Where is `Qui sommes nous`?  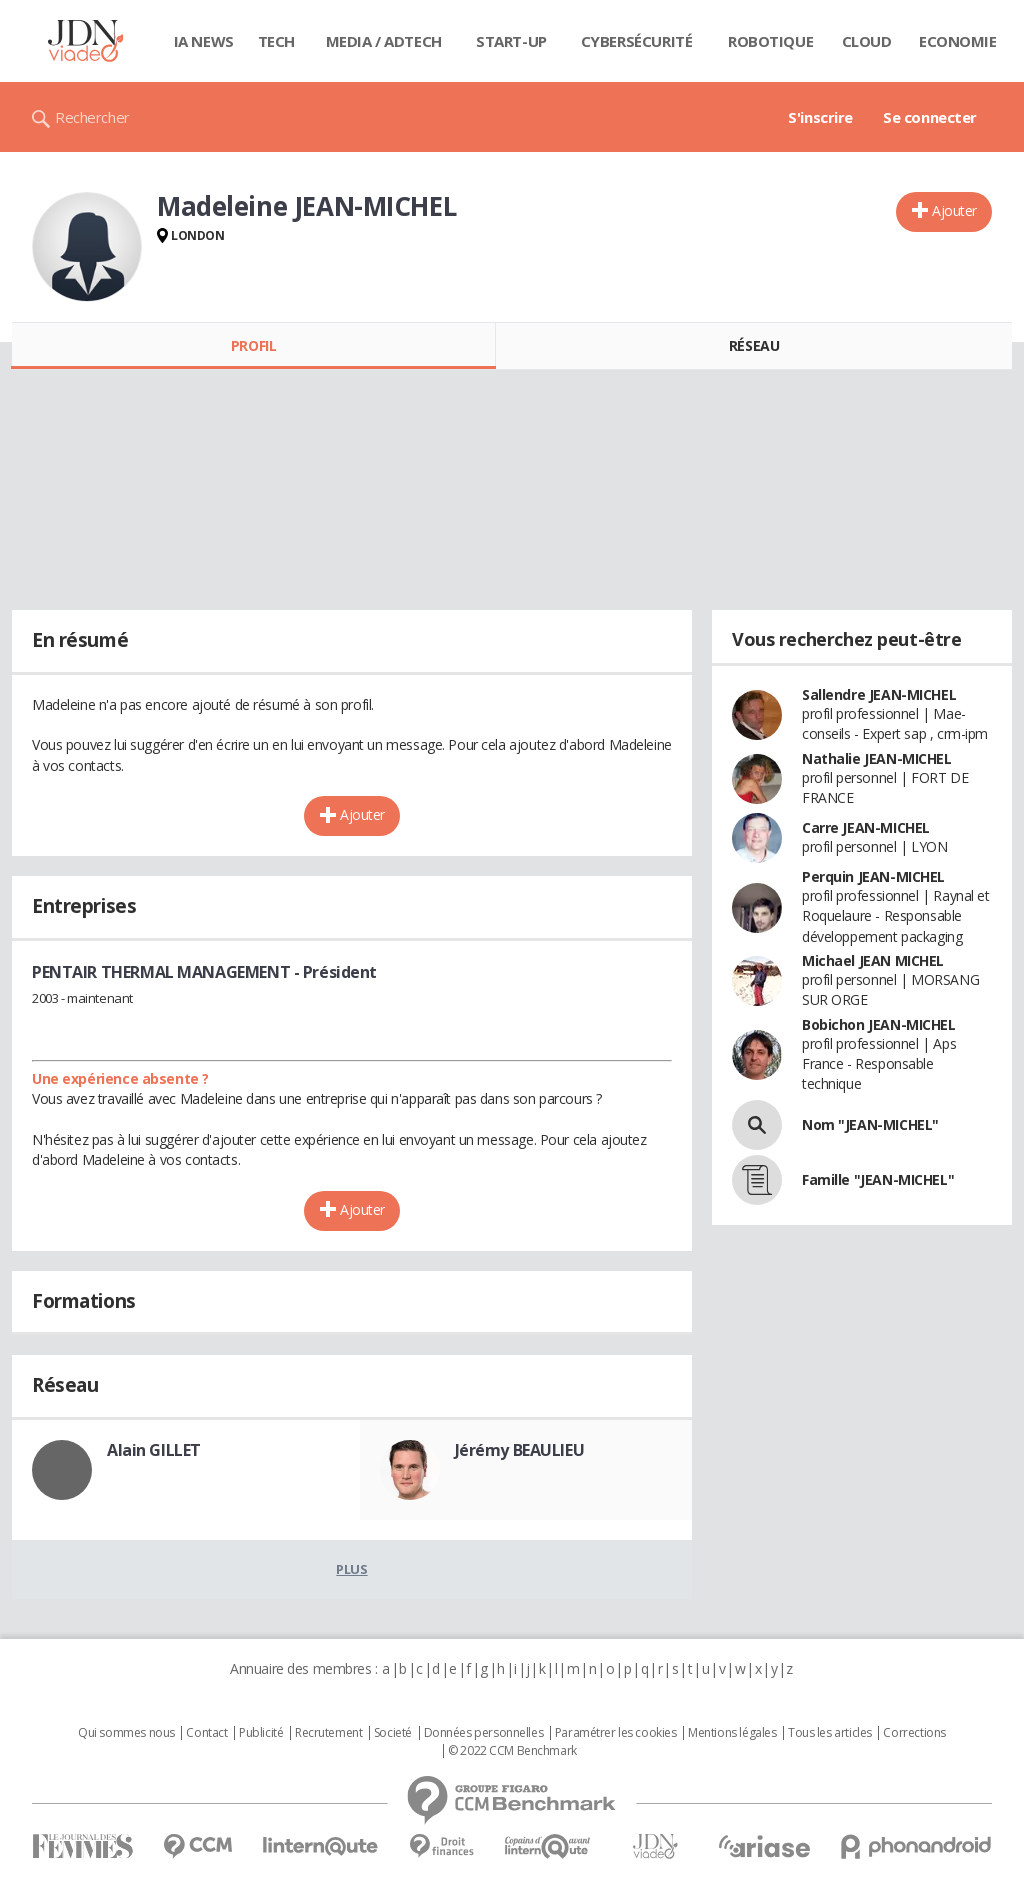 Qui sommes nous is located at coordinates (126, 1733).